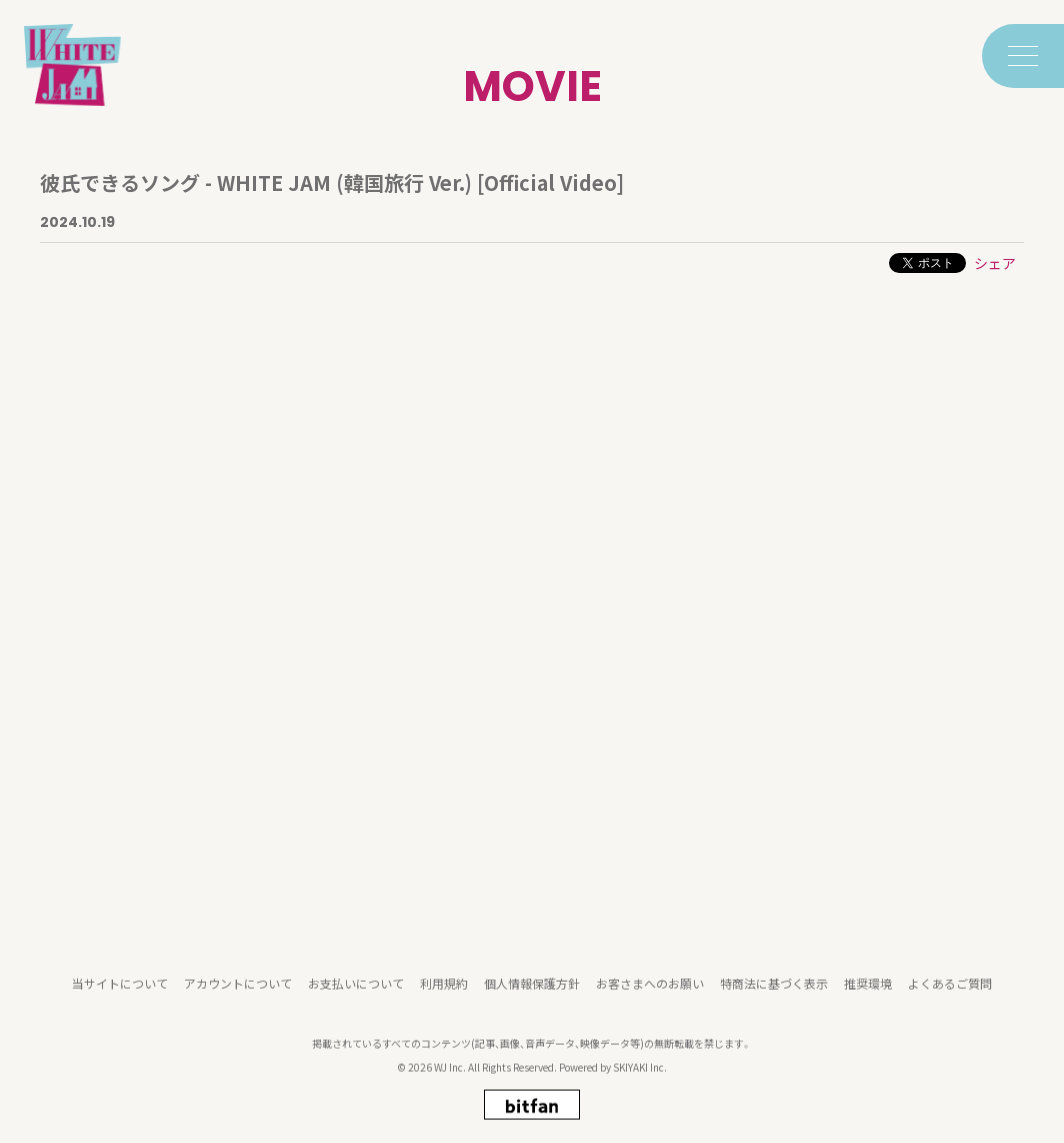 The height and width of the screenshot is (1143, 1064). I want to click on アカウントについて, so click(238, 995).